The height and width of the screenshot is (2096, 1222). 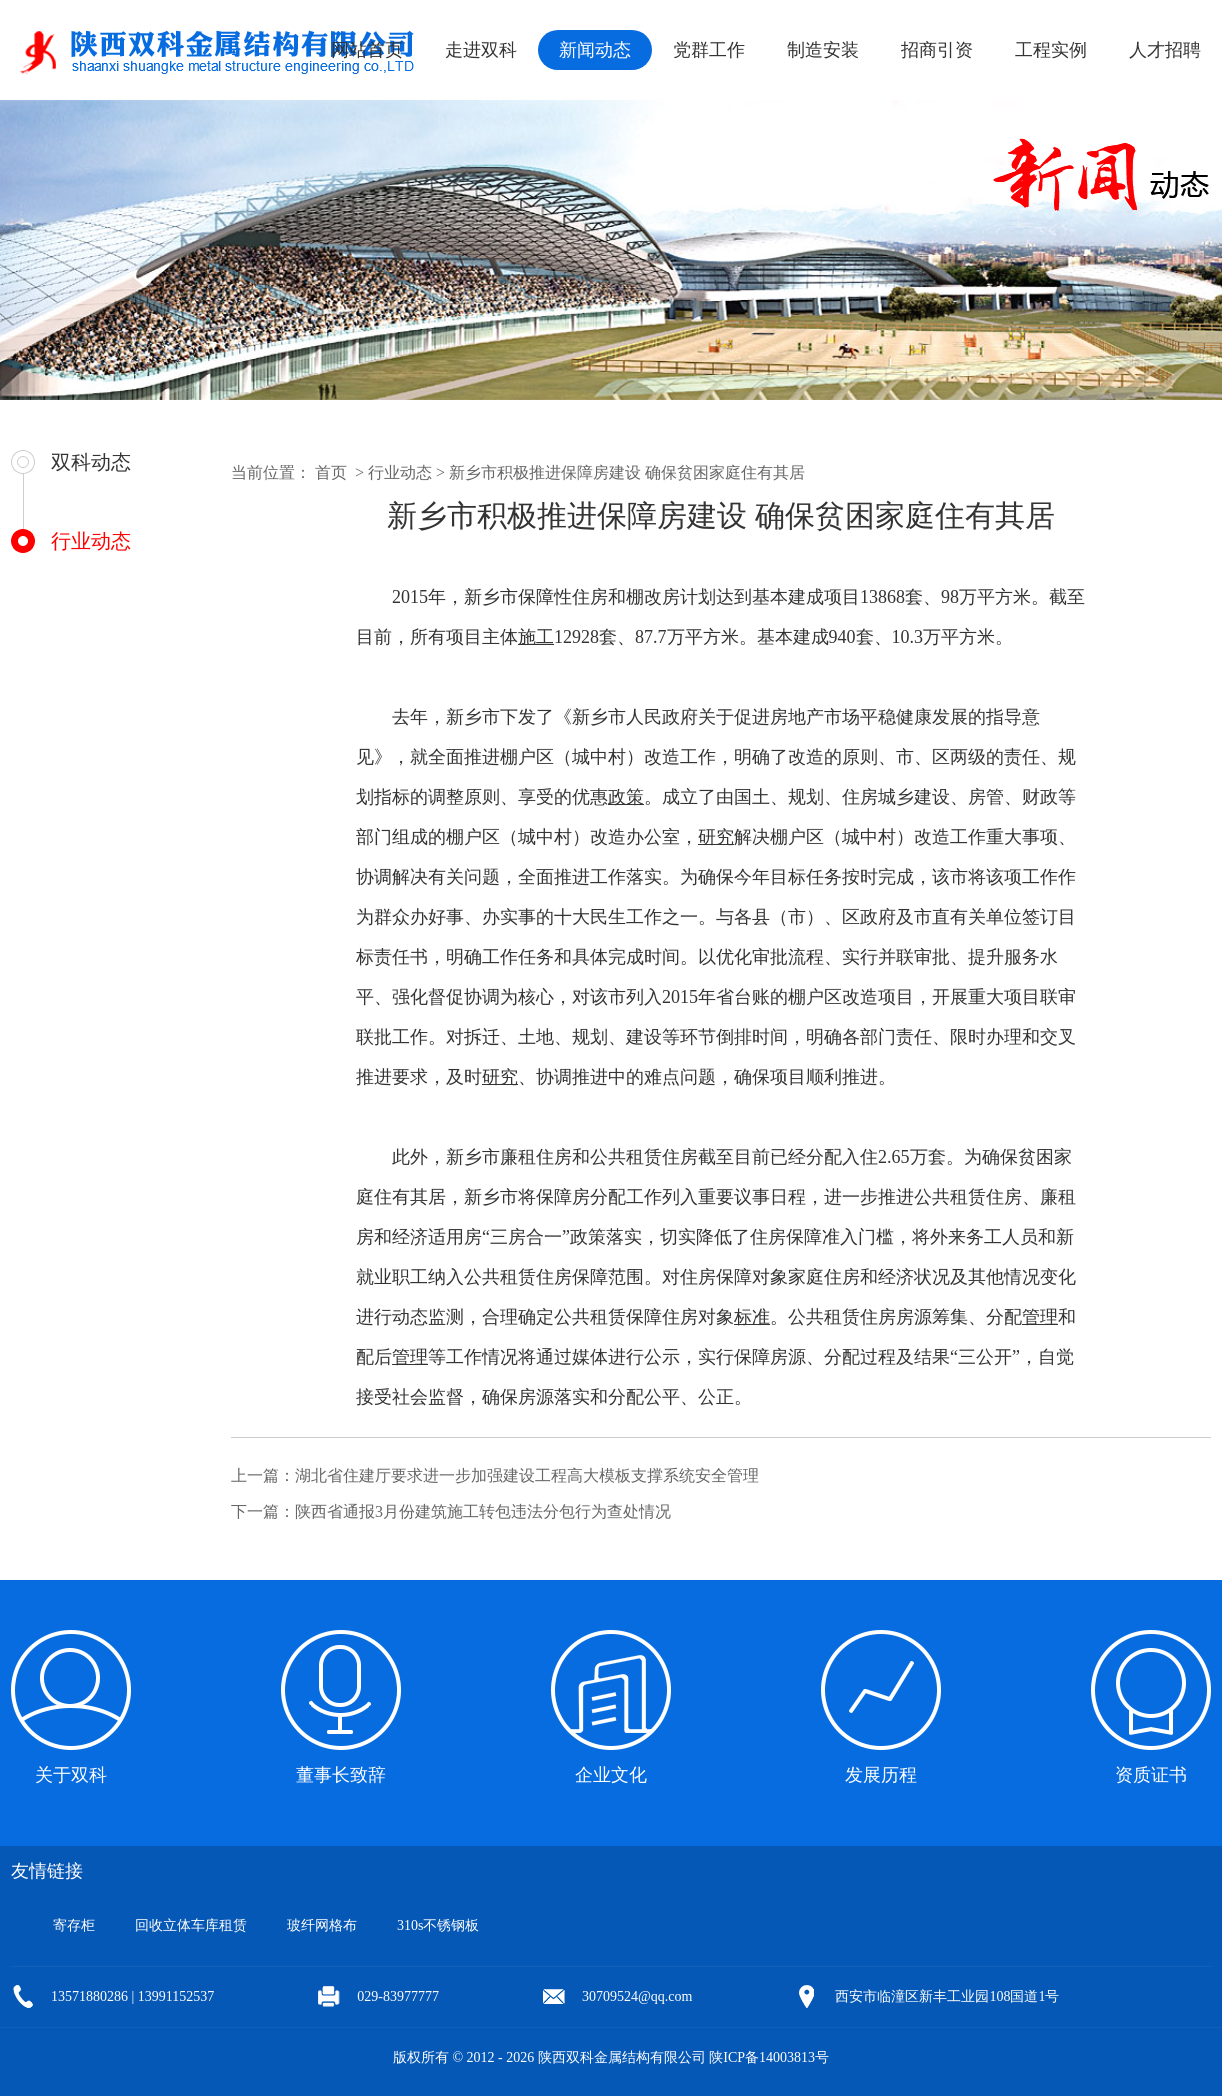 What do you see at coordinates (527, 1475) in the screenshot?
I see `湖北省住建厅要求进一步加强建设工程高大模板支撑系统安全管理` at bounding box center [527, 1475].